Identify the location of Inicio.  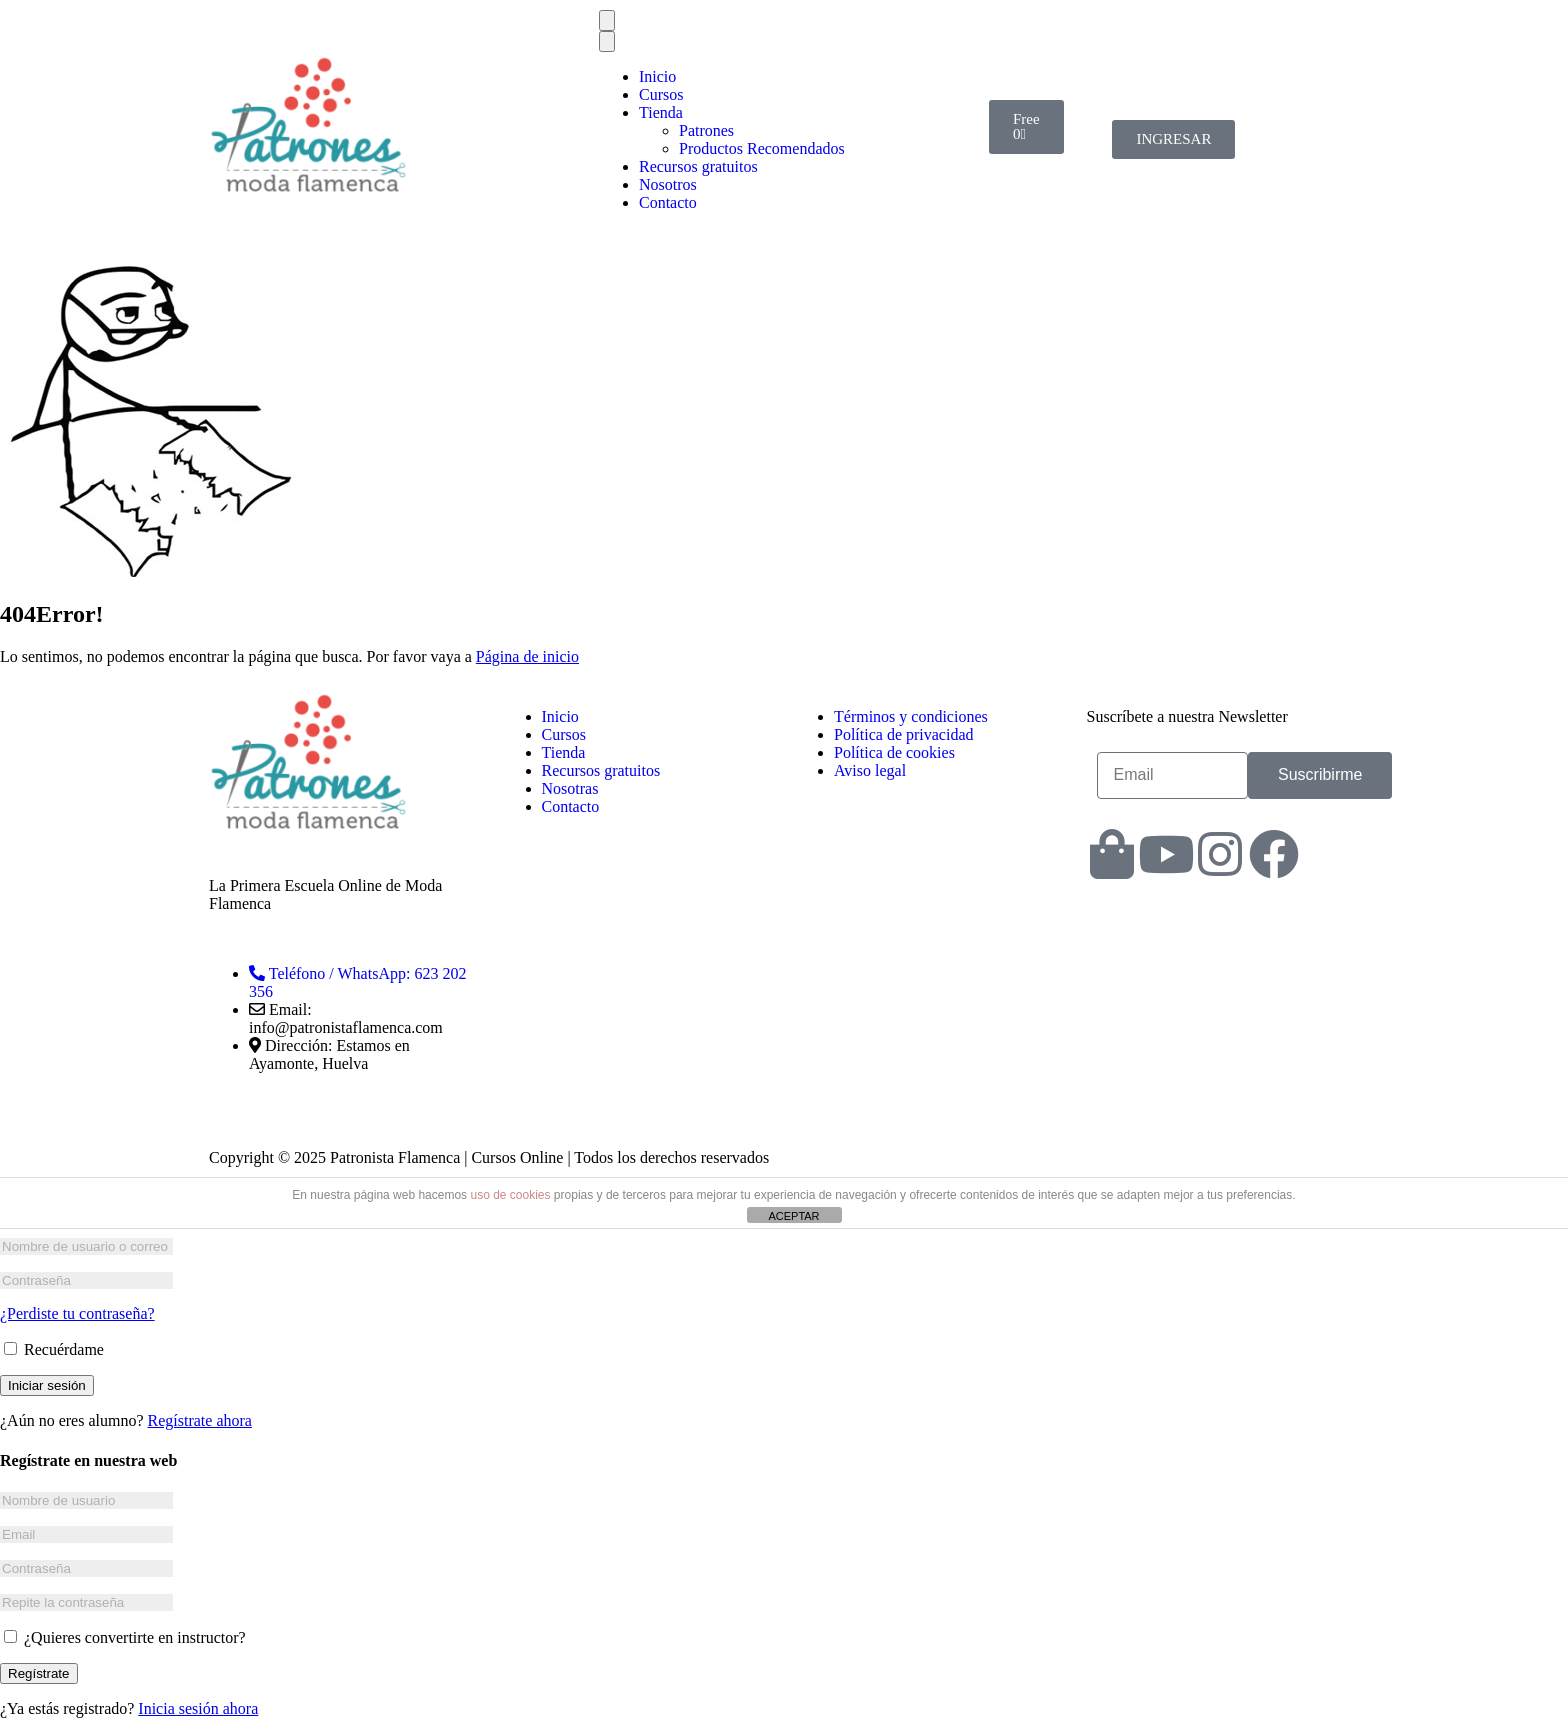
(657, 76).